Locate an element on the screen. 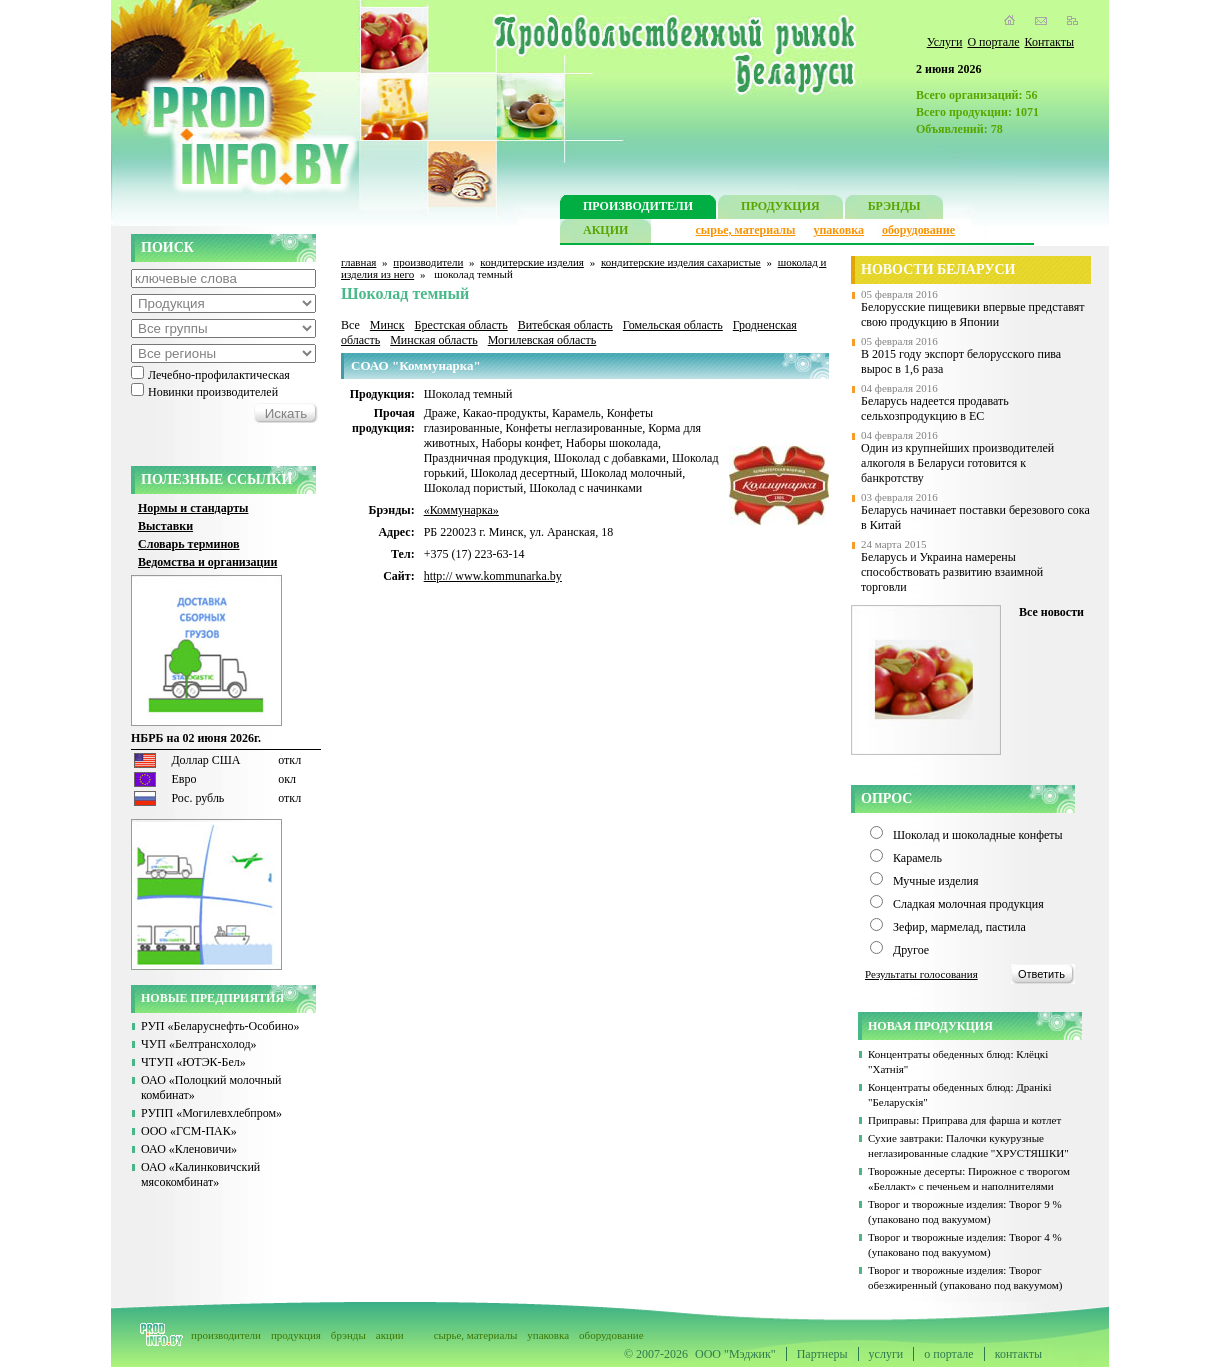 The height and width of the screenshot is (1367, 1220). Ведомства и организации is located at coordinates (207, 562).